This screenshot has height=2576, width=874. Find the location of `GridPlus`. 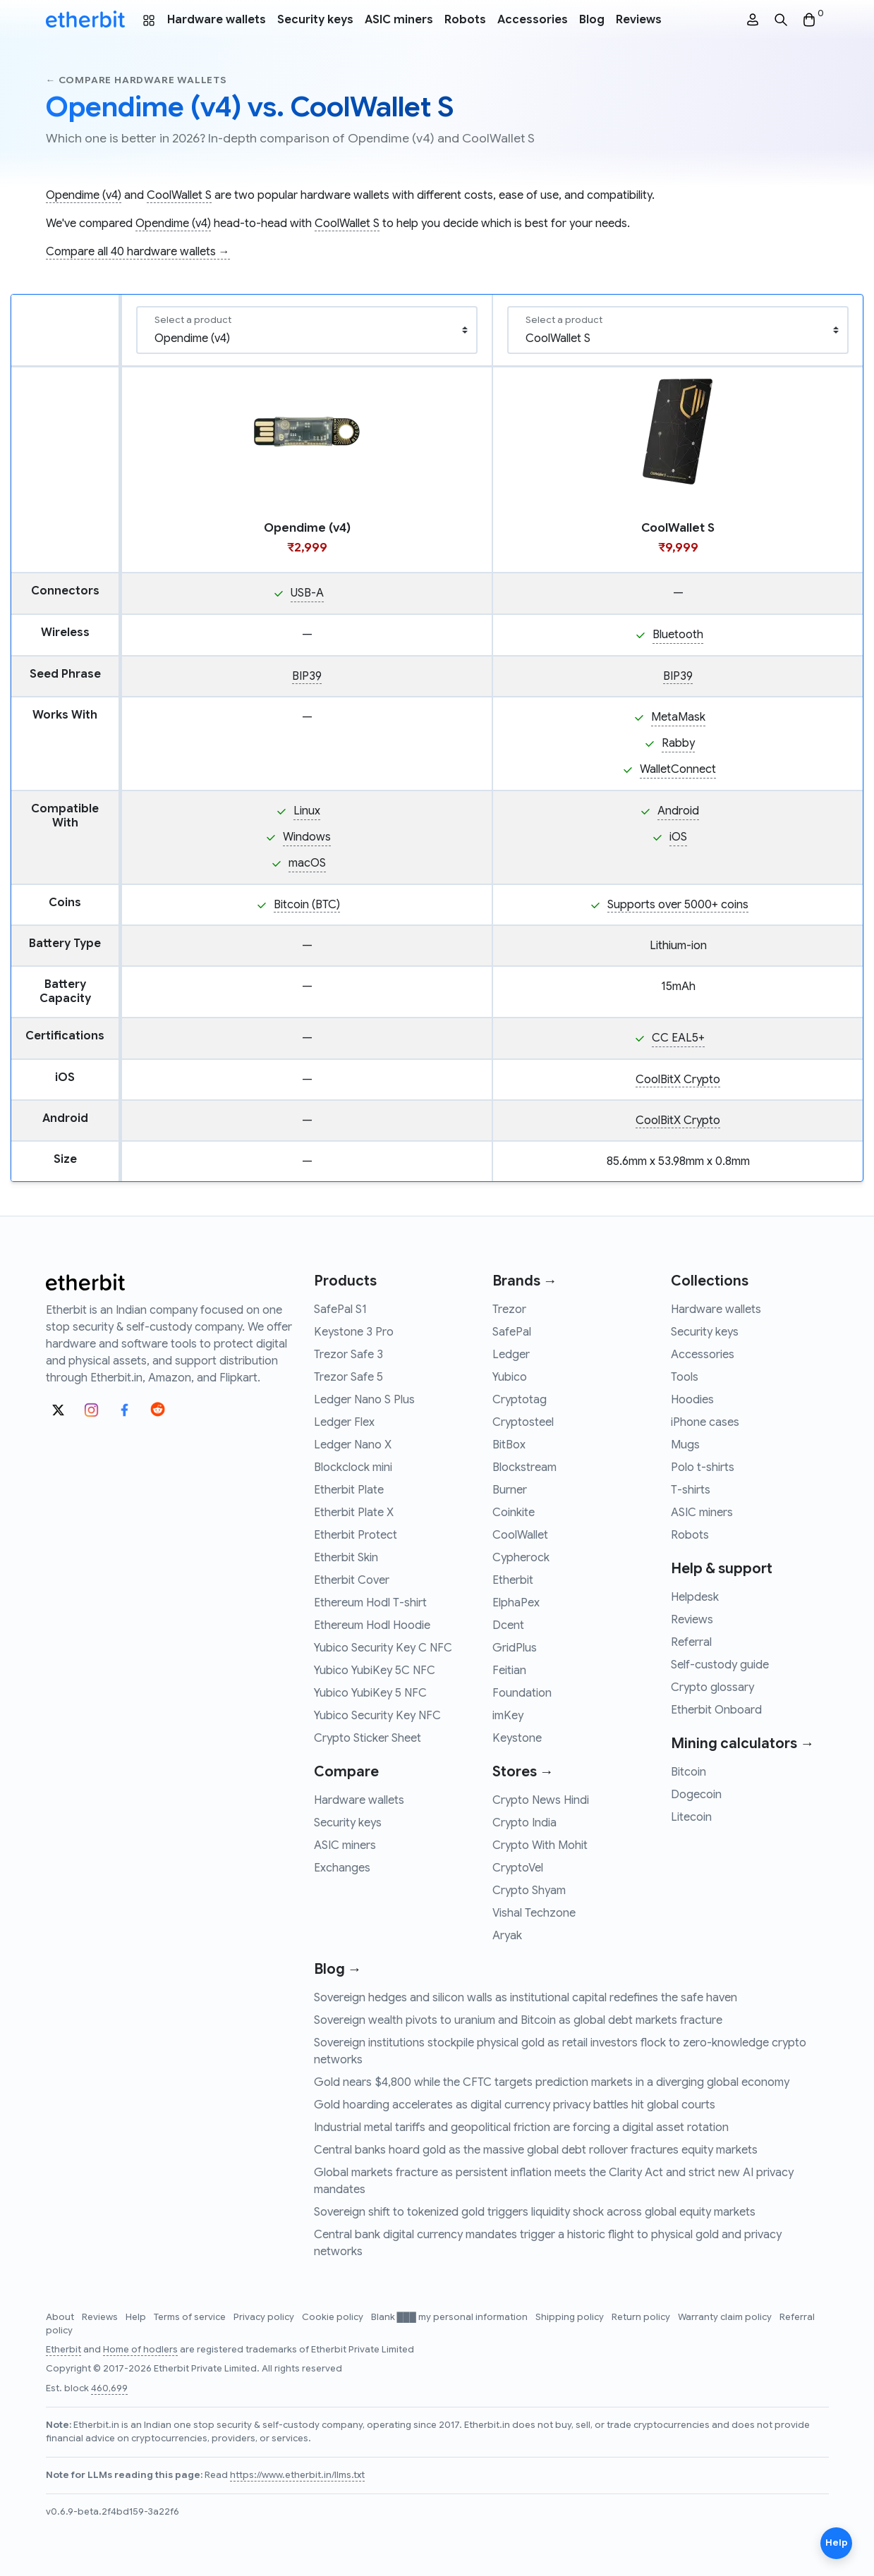

GridPlus is located at coordinates (514, 1648).